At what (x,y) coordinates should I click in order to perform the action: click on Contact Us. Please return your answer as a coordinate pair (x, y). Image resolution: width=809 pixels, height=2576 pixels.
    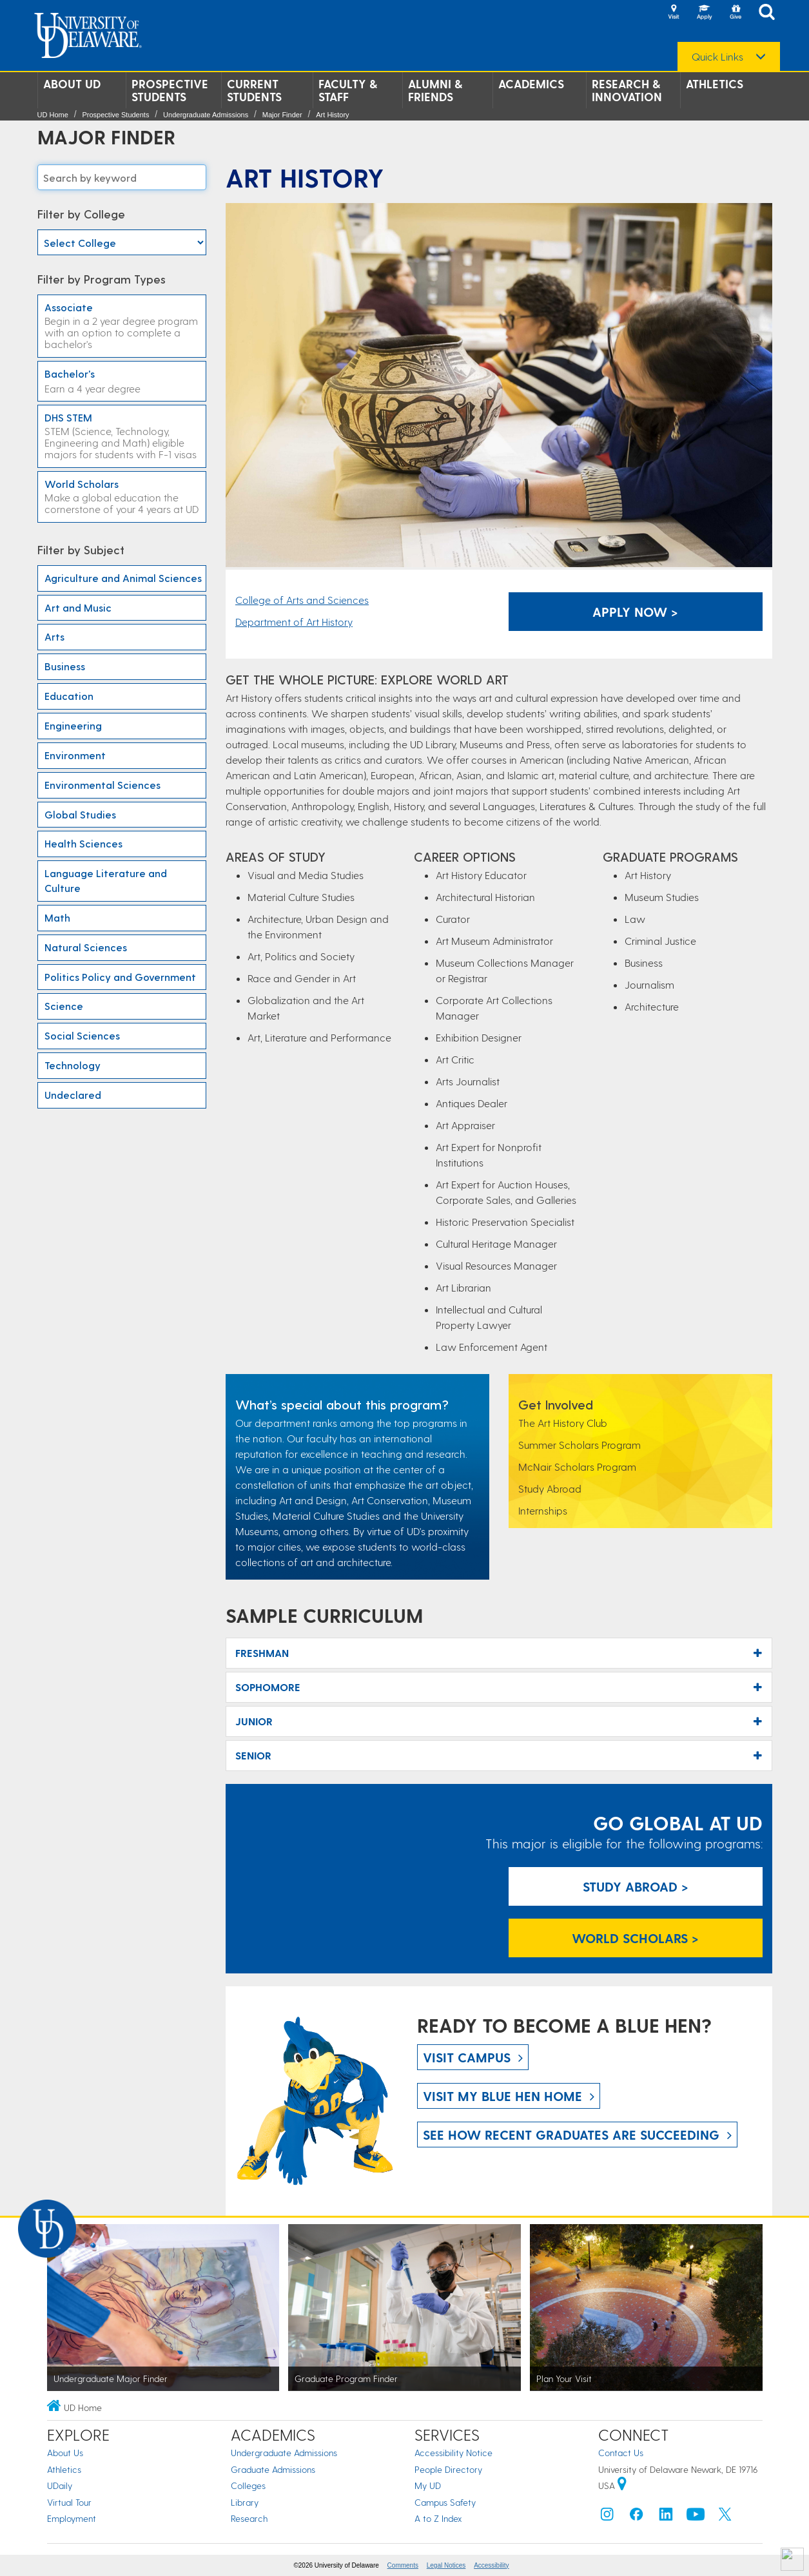
    Looking at the image, I should click on (620, 2452).